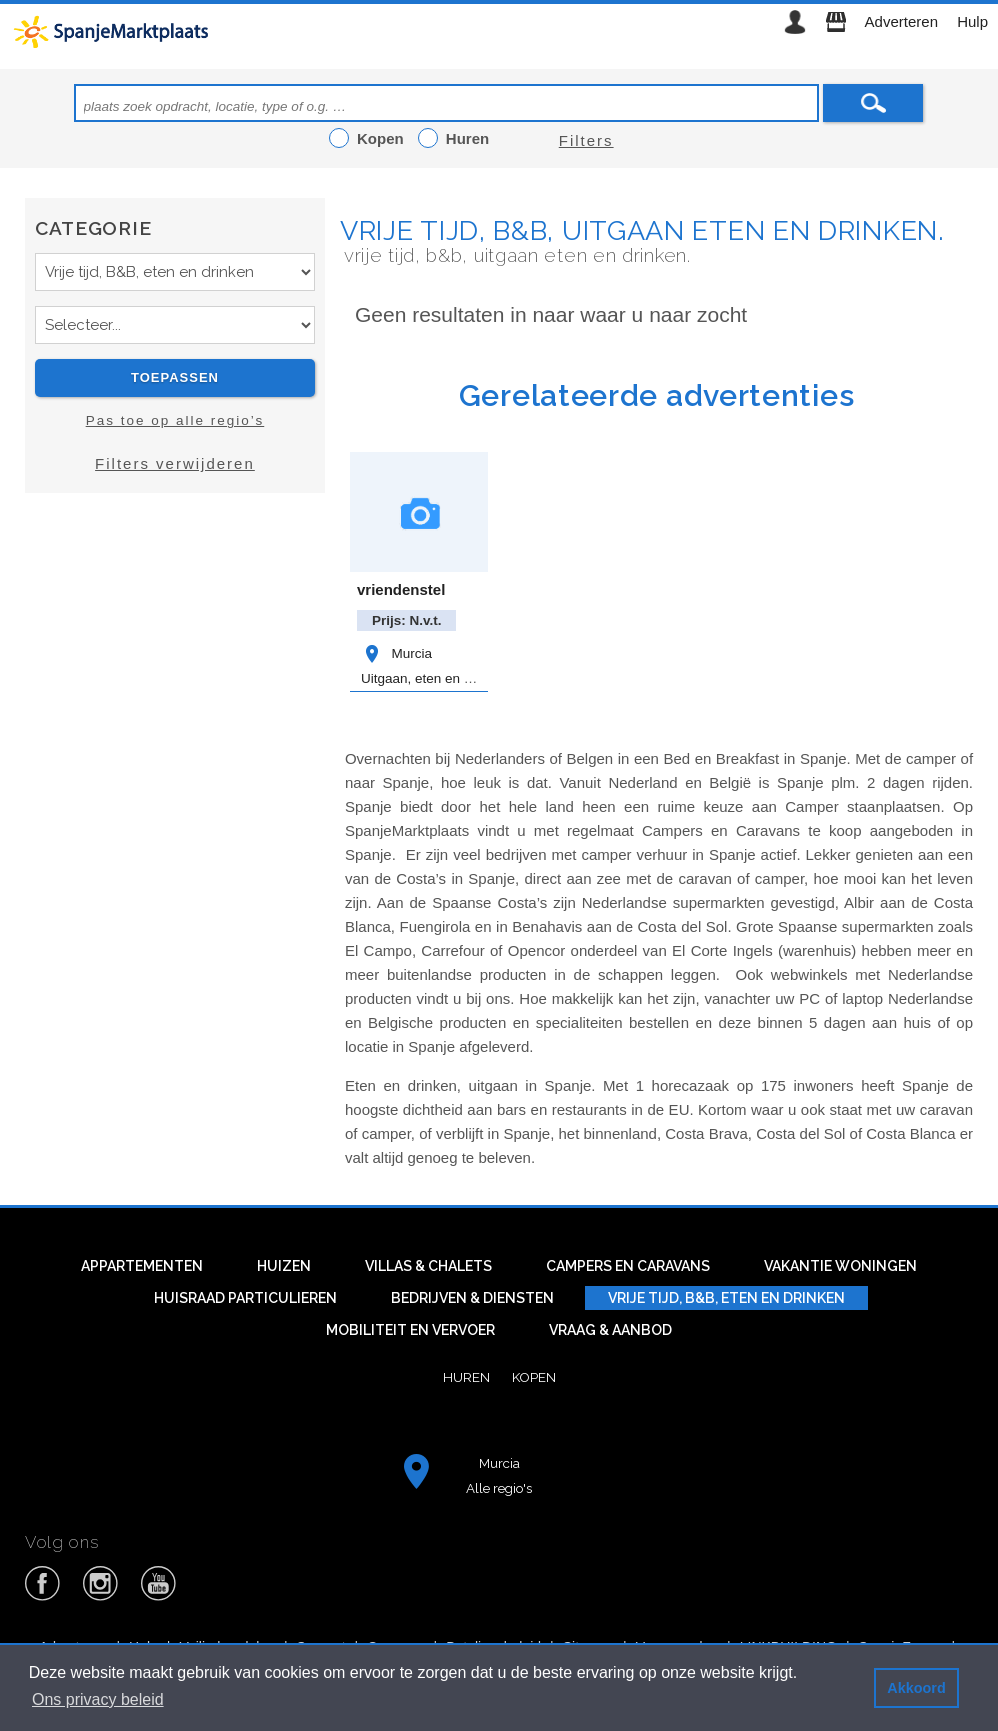 This screenshot has height=1731, width=998. Describe the element at coordinates (472, 1298) in the screenshot. I see `Bedrijven & diensten` at that location.